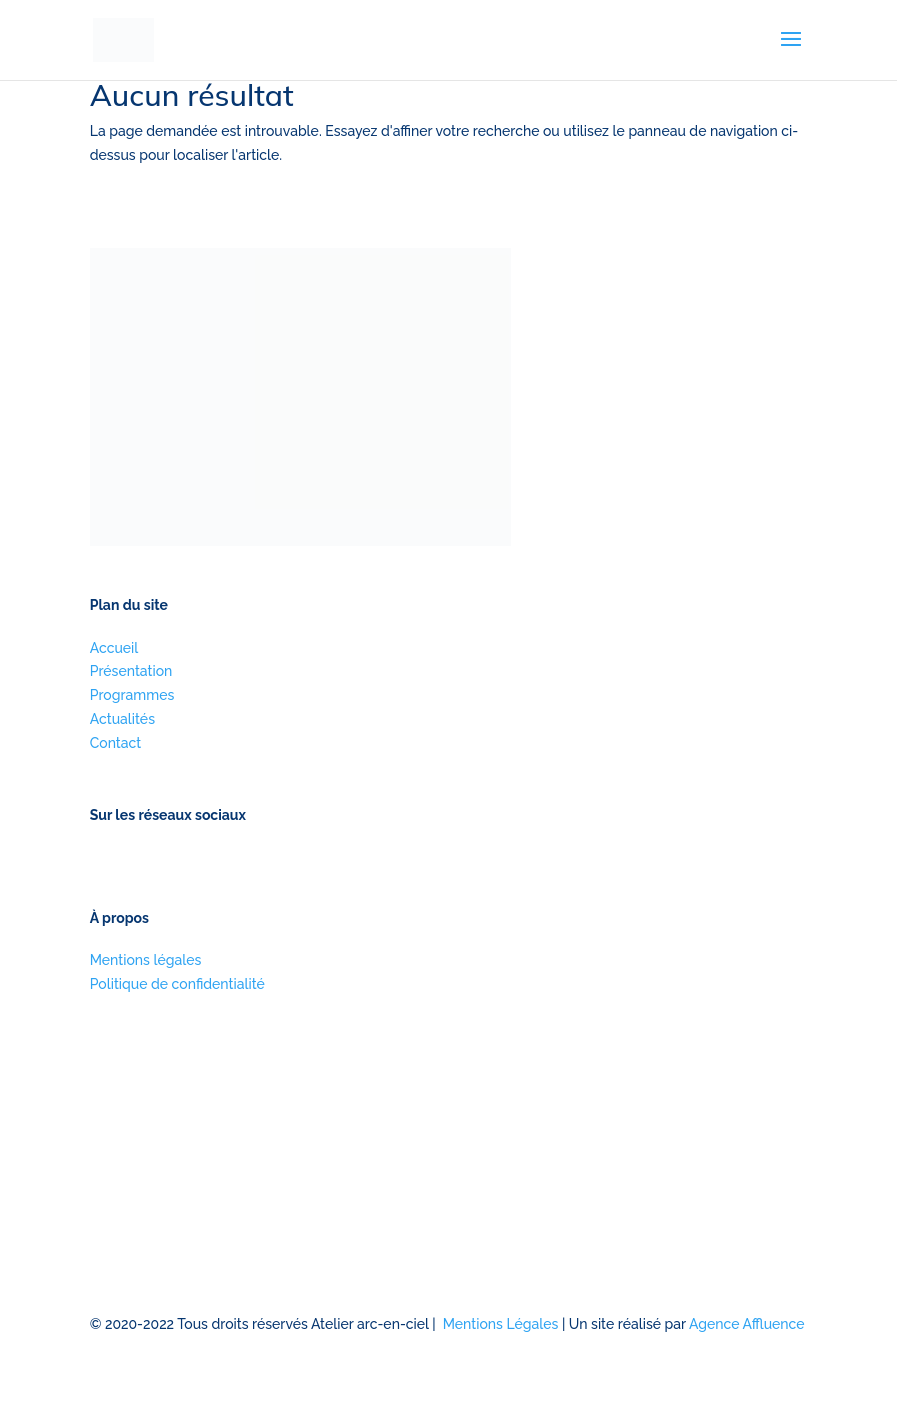 The width and height of the screenshot is (897, 1416). What do you see at coordinates (146, 960) in the screenshot?
I see `Mentions légales` at bounding box center [146, 960].